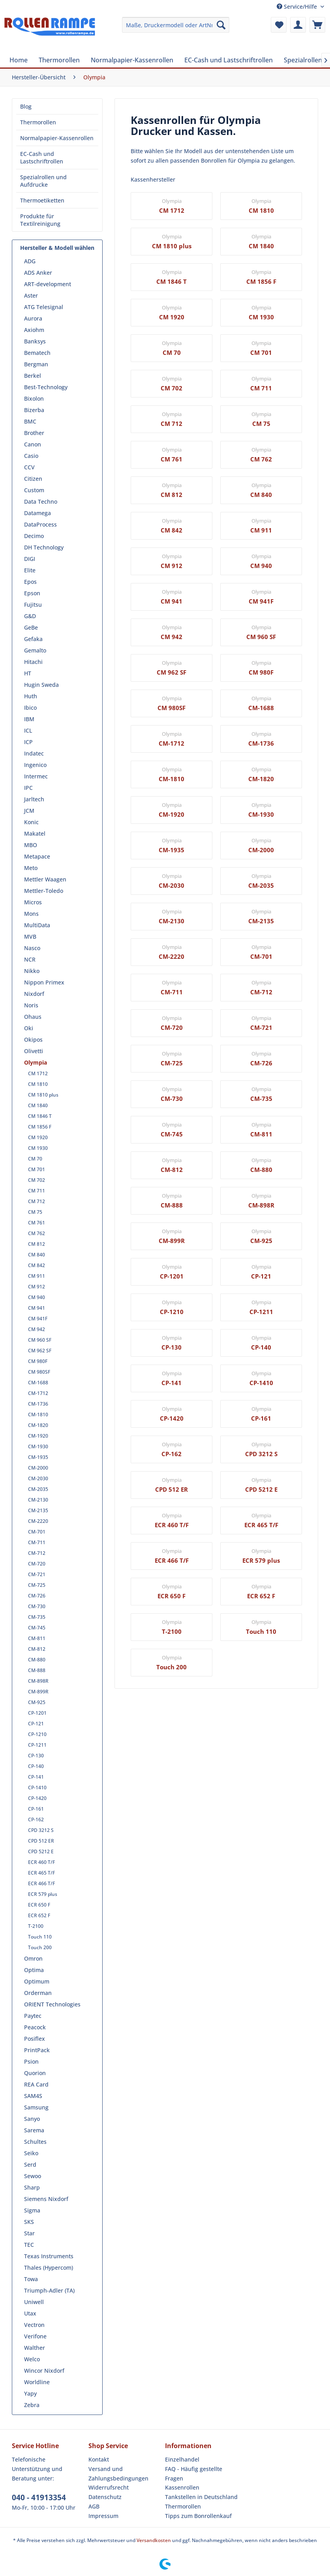 This screenshot has width=330, height=2576. What do you see at coordinates (38, 1446) in the screenshot?
I see `CM-1930` at bounding box center [38, 1446].